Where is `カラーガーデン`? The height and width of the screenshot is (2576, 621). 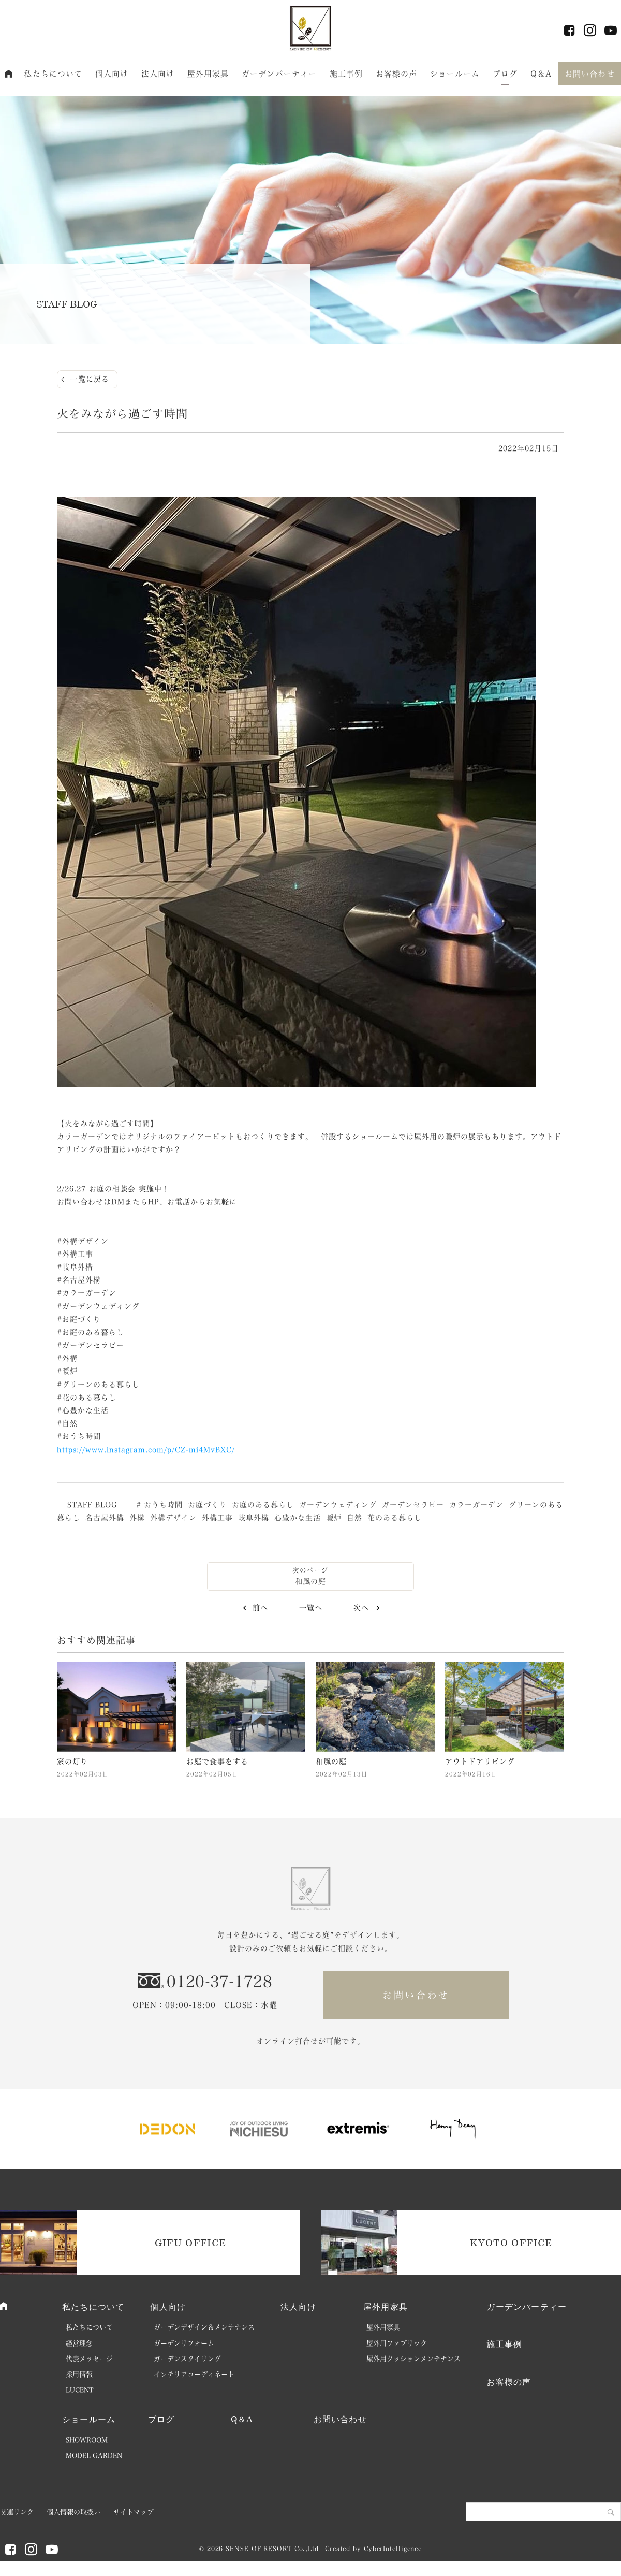 カラーガーデン is located at coordinates (476, 1504).